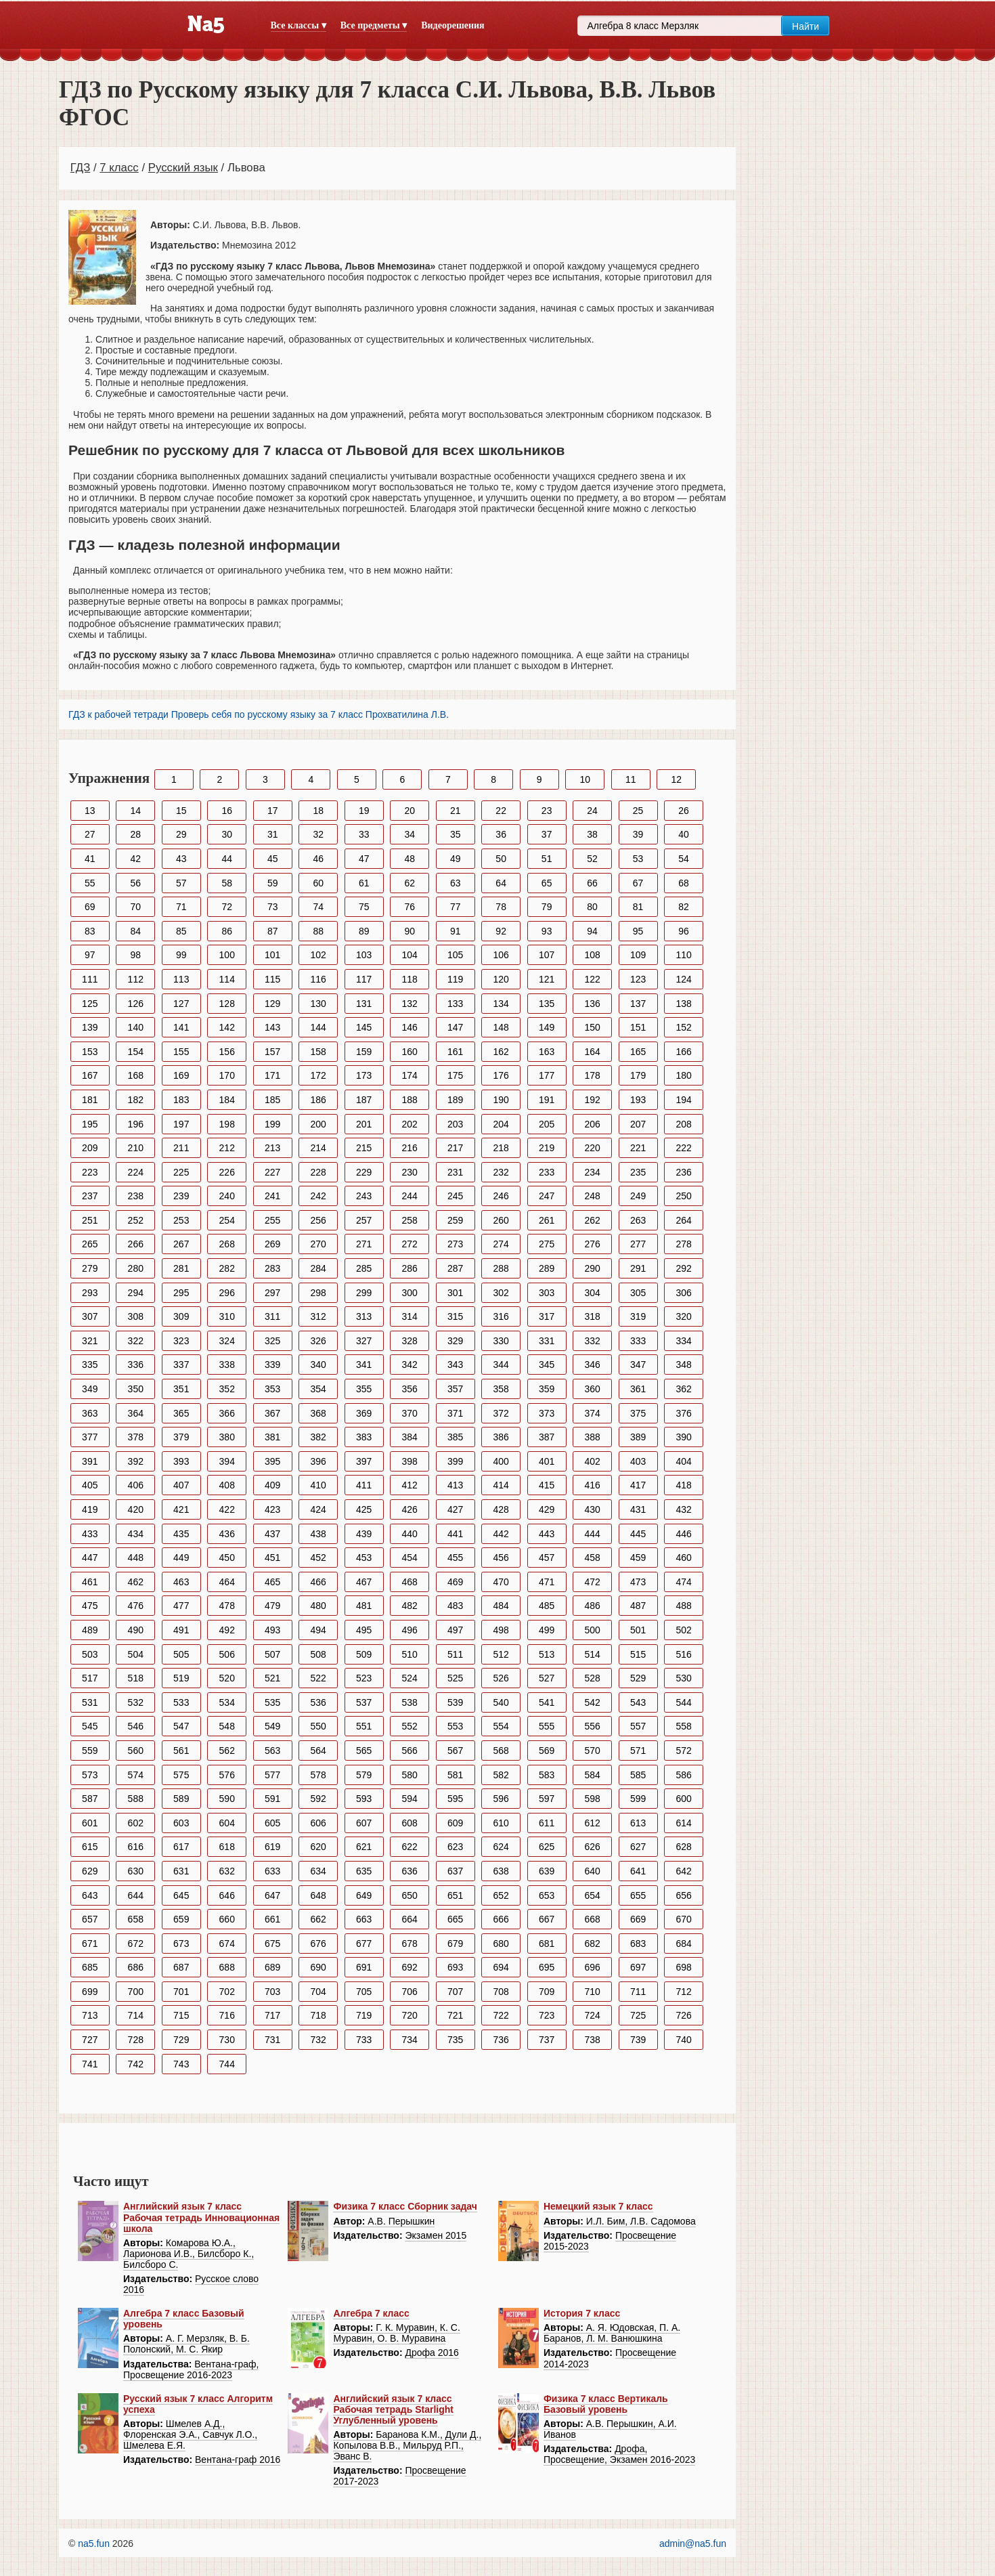  I want to click on 327, so click(364, 1340).